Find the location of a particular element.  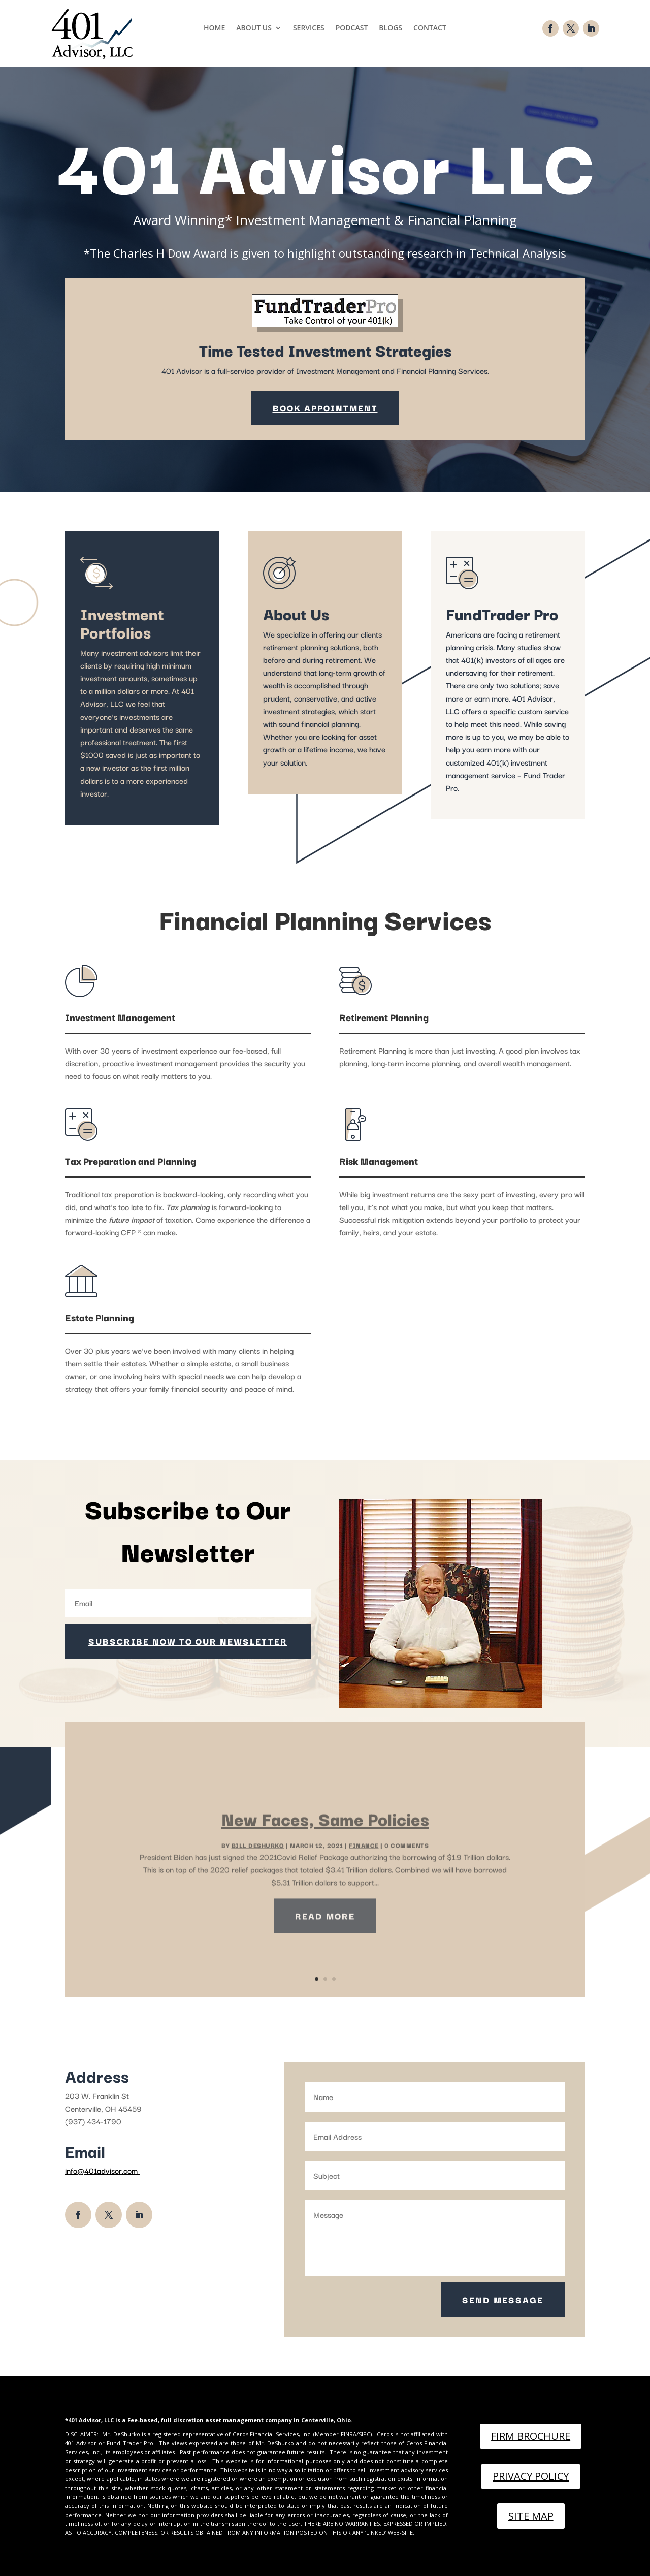

Podcast is located at coordinates (352, 28).